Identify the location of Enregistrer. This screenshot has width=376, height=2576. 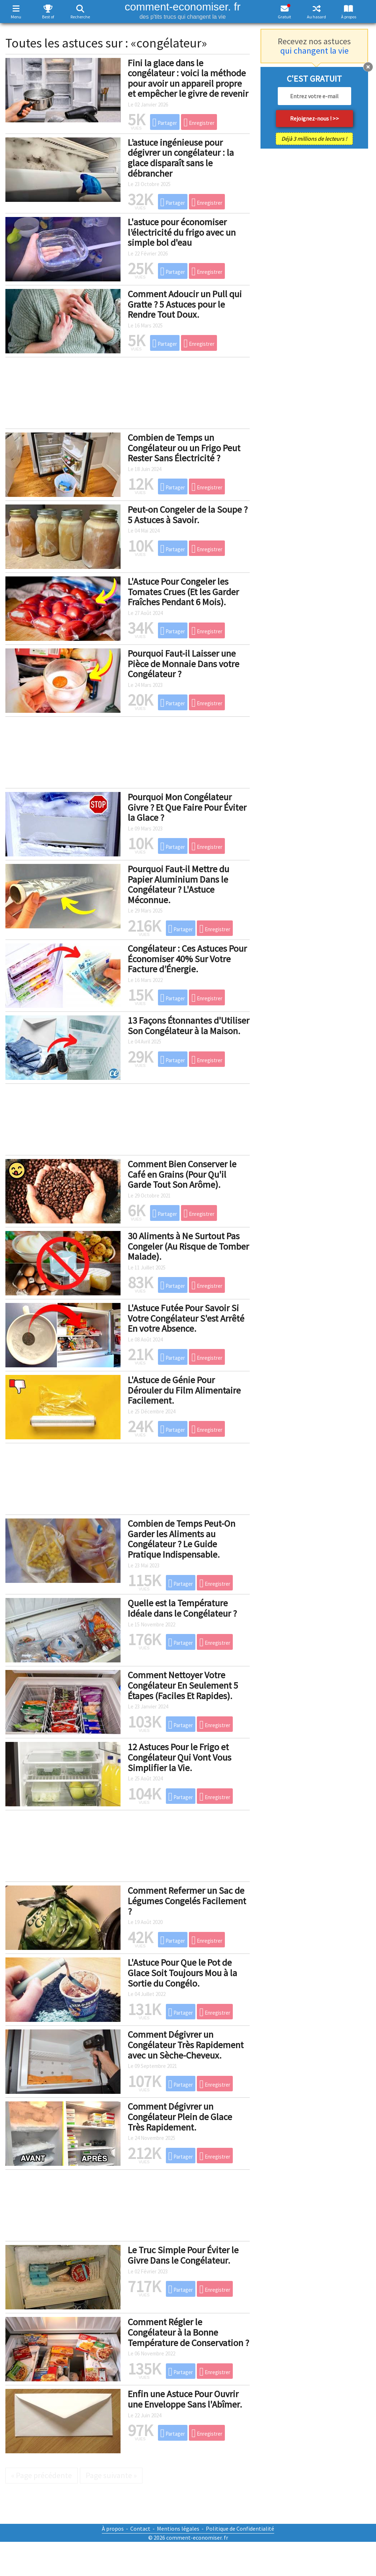
(199, 122).